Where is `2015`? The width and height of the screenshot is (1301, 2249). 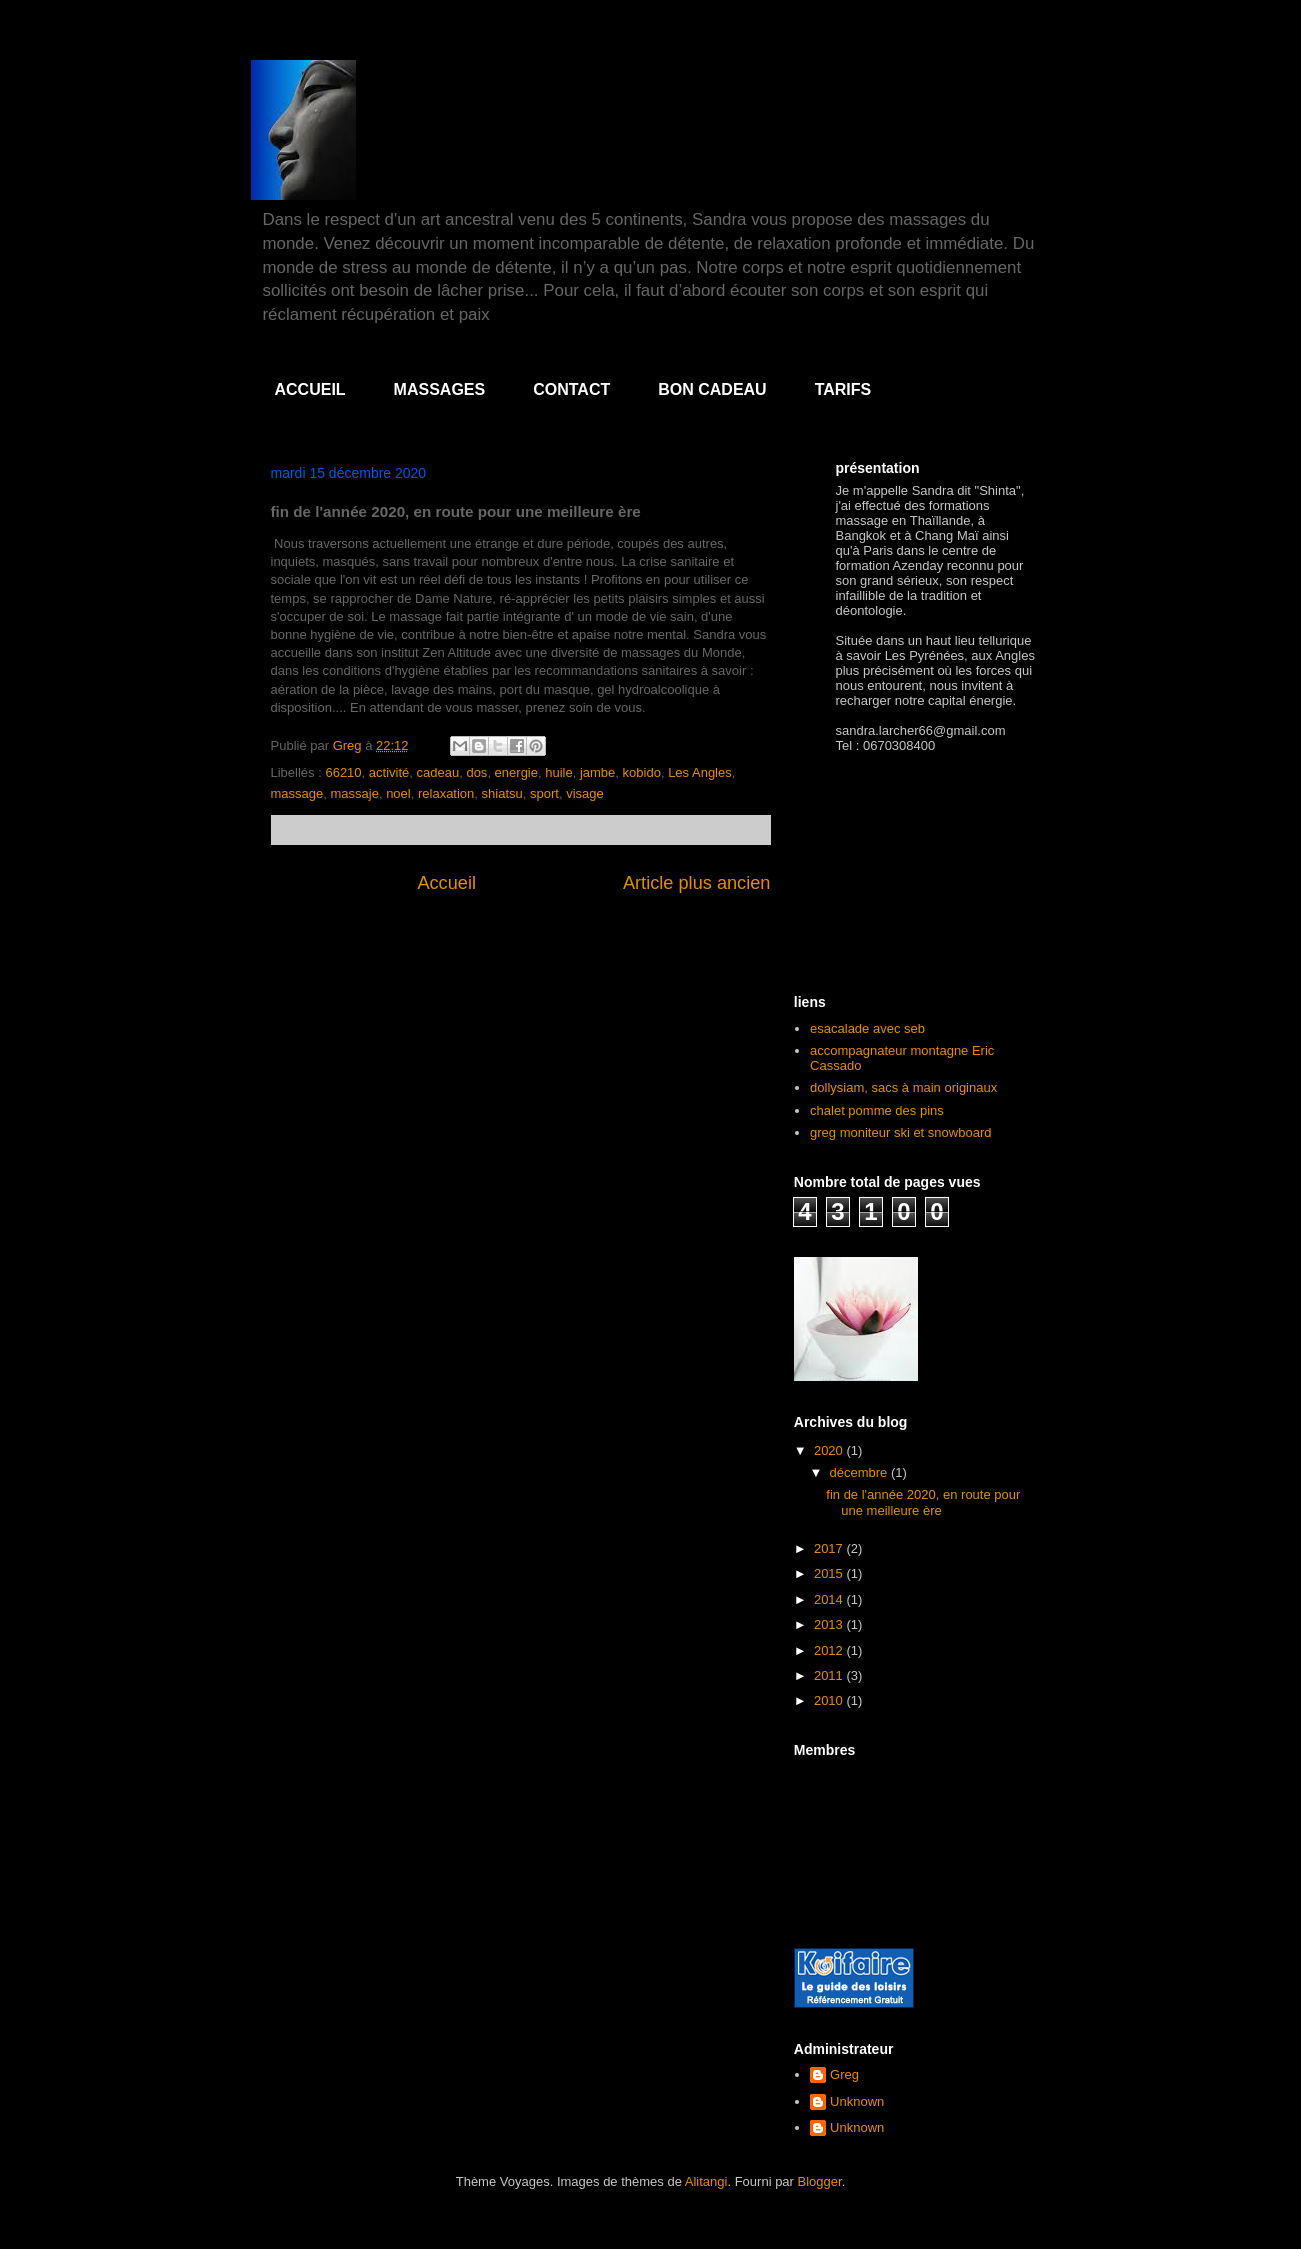 2015 is located at coordinates (830, 1573).